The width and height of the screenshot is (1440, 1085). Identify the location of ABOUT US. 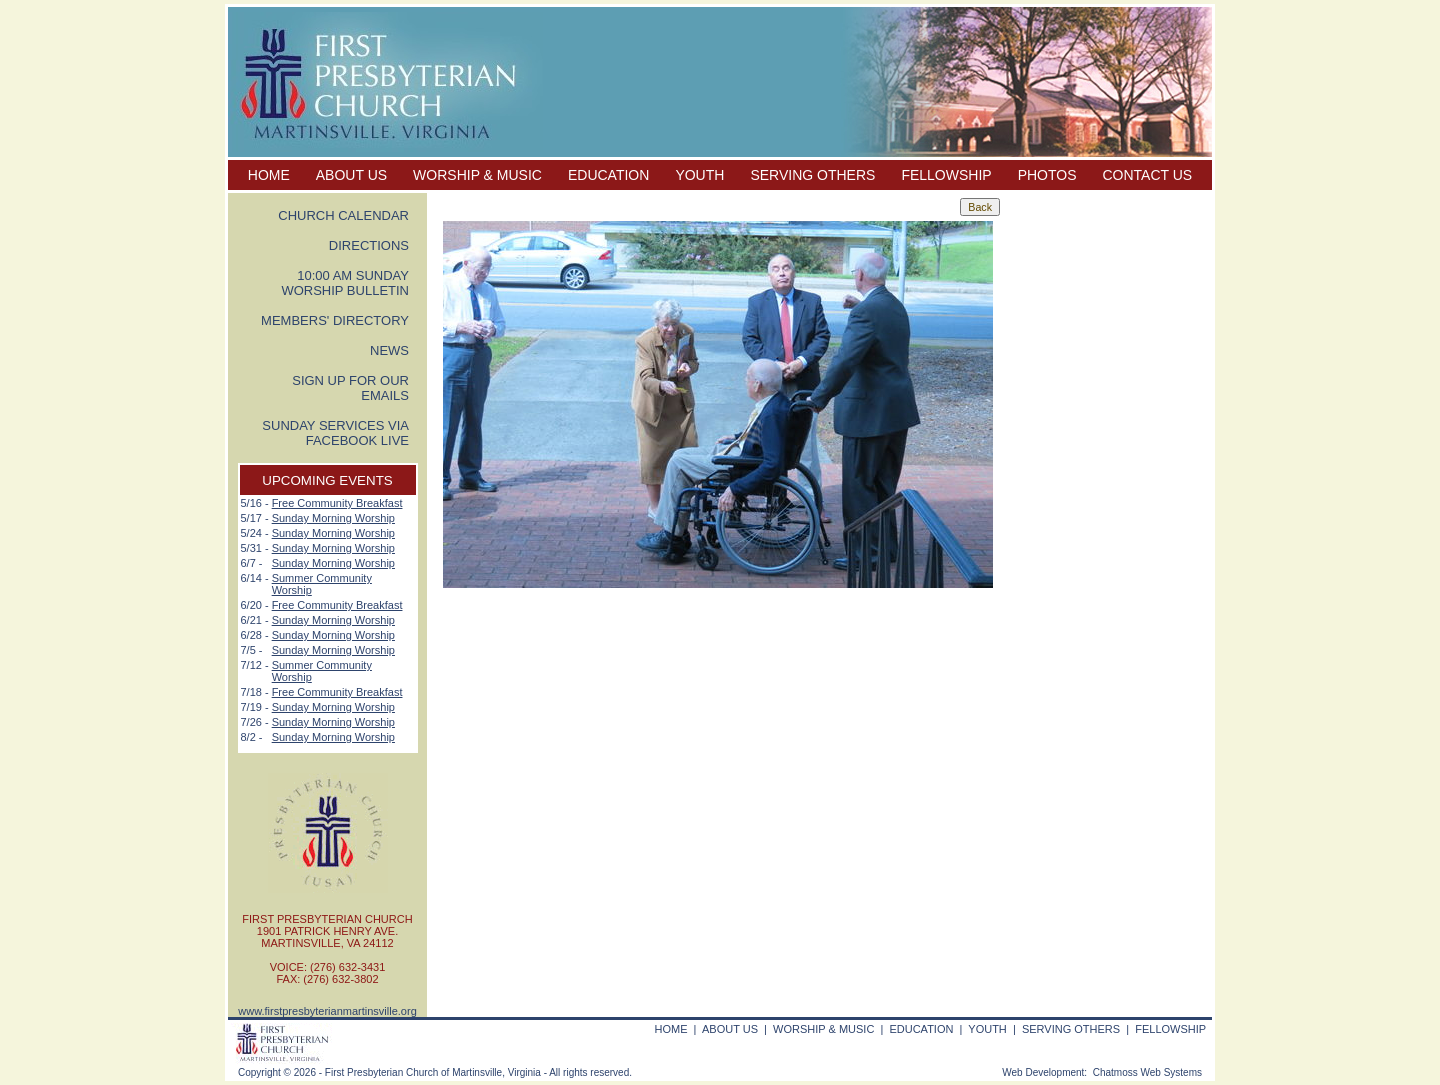
(351, 175).